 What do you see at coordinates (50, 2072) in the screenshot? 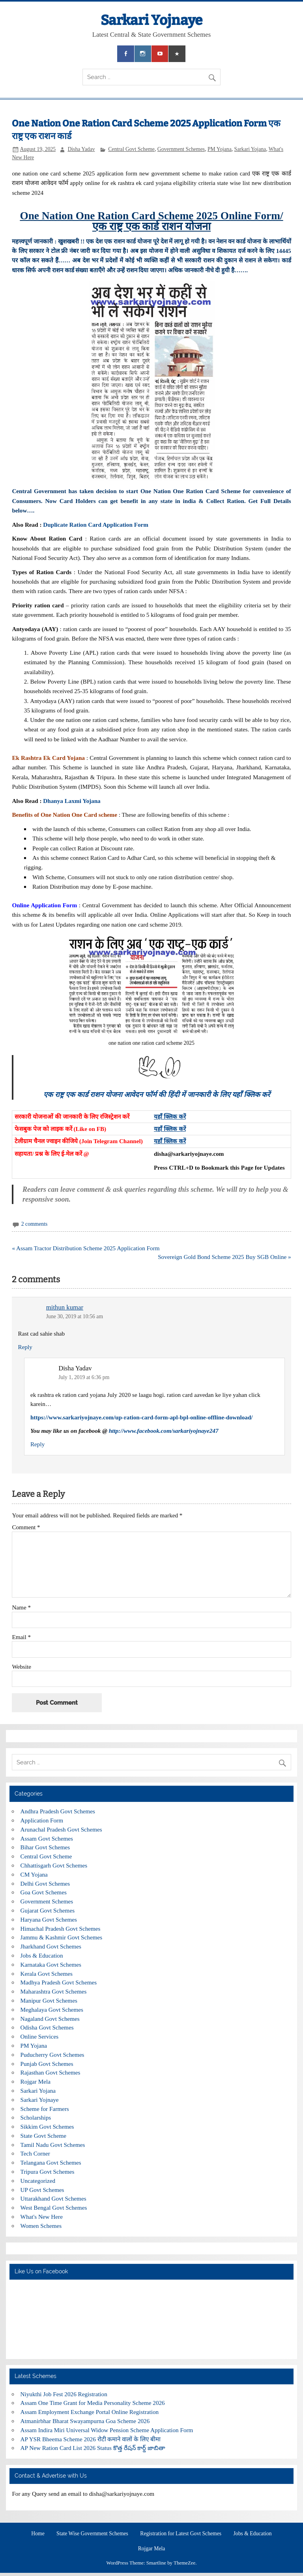
I see `Rajasthan Govt Schemes` at bounding box center [50, 2072].